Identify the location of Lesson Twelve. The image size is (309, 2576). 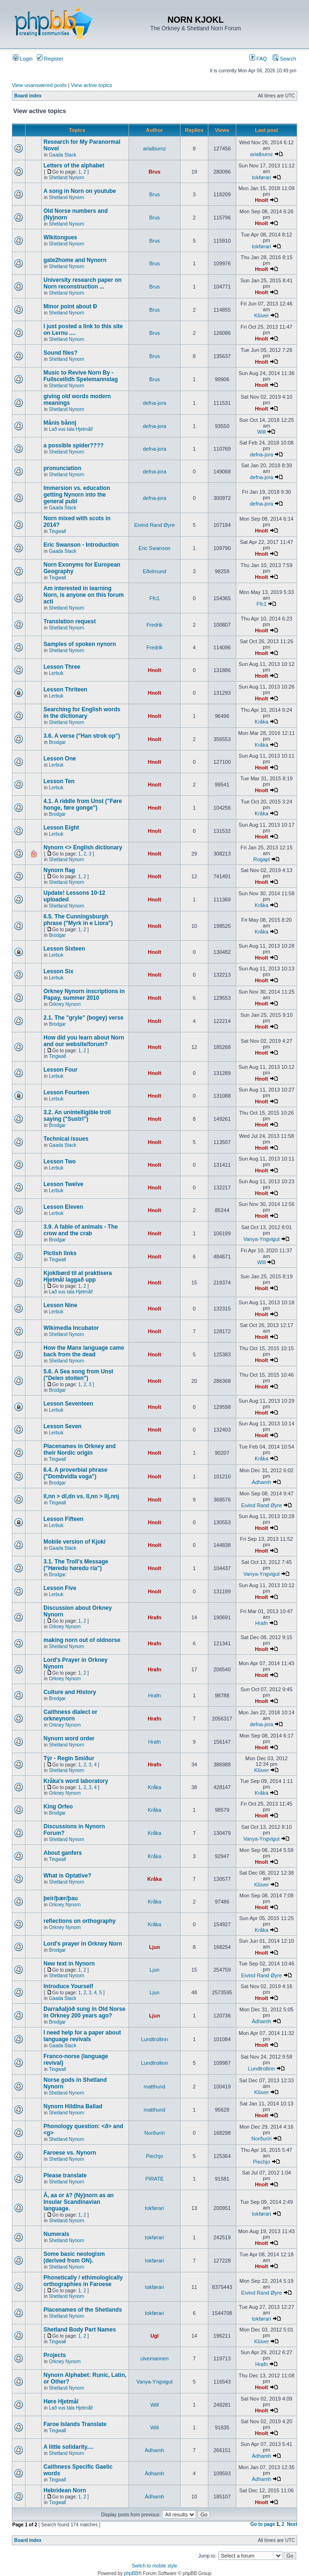
(63, 1184).